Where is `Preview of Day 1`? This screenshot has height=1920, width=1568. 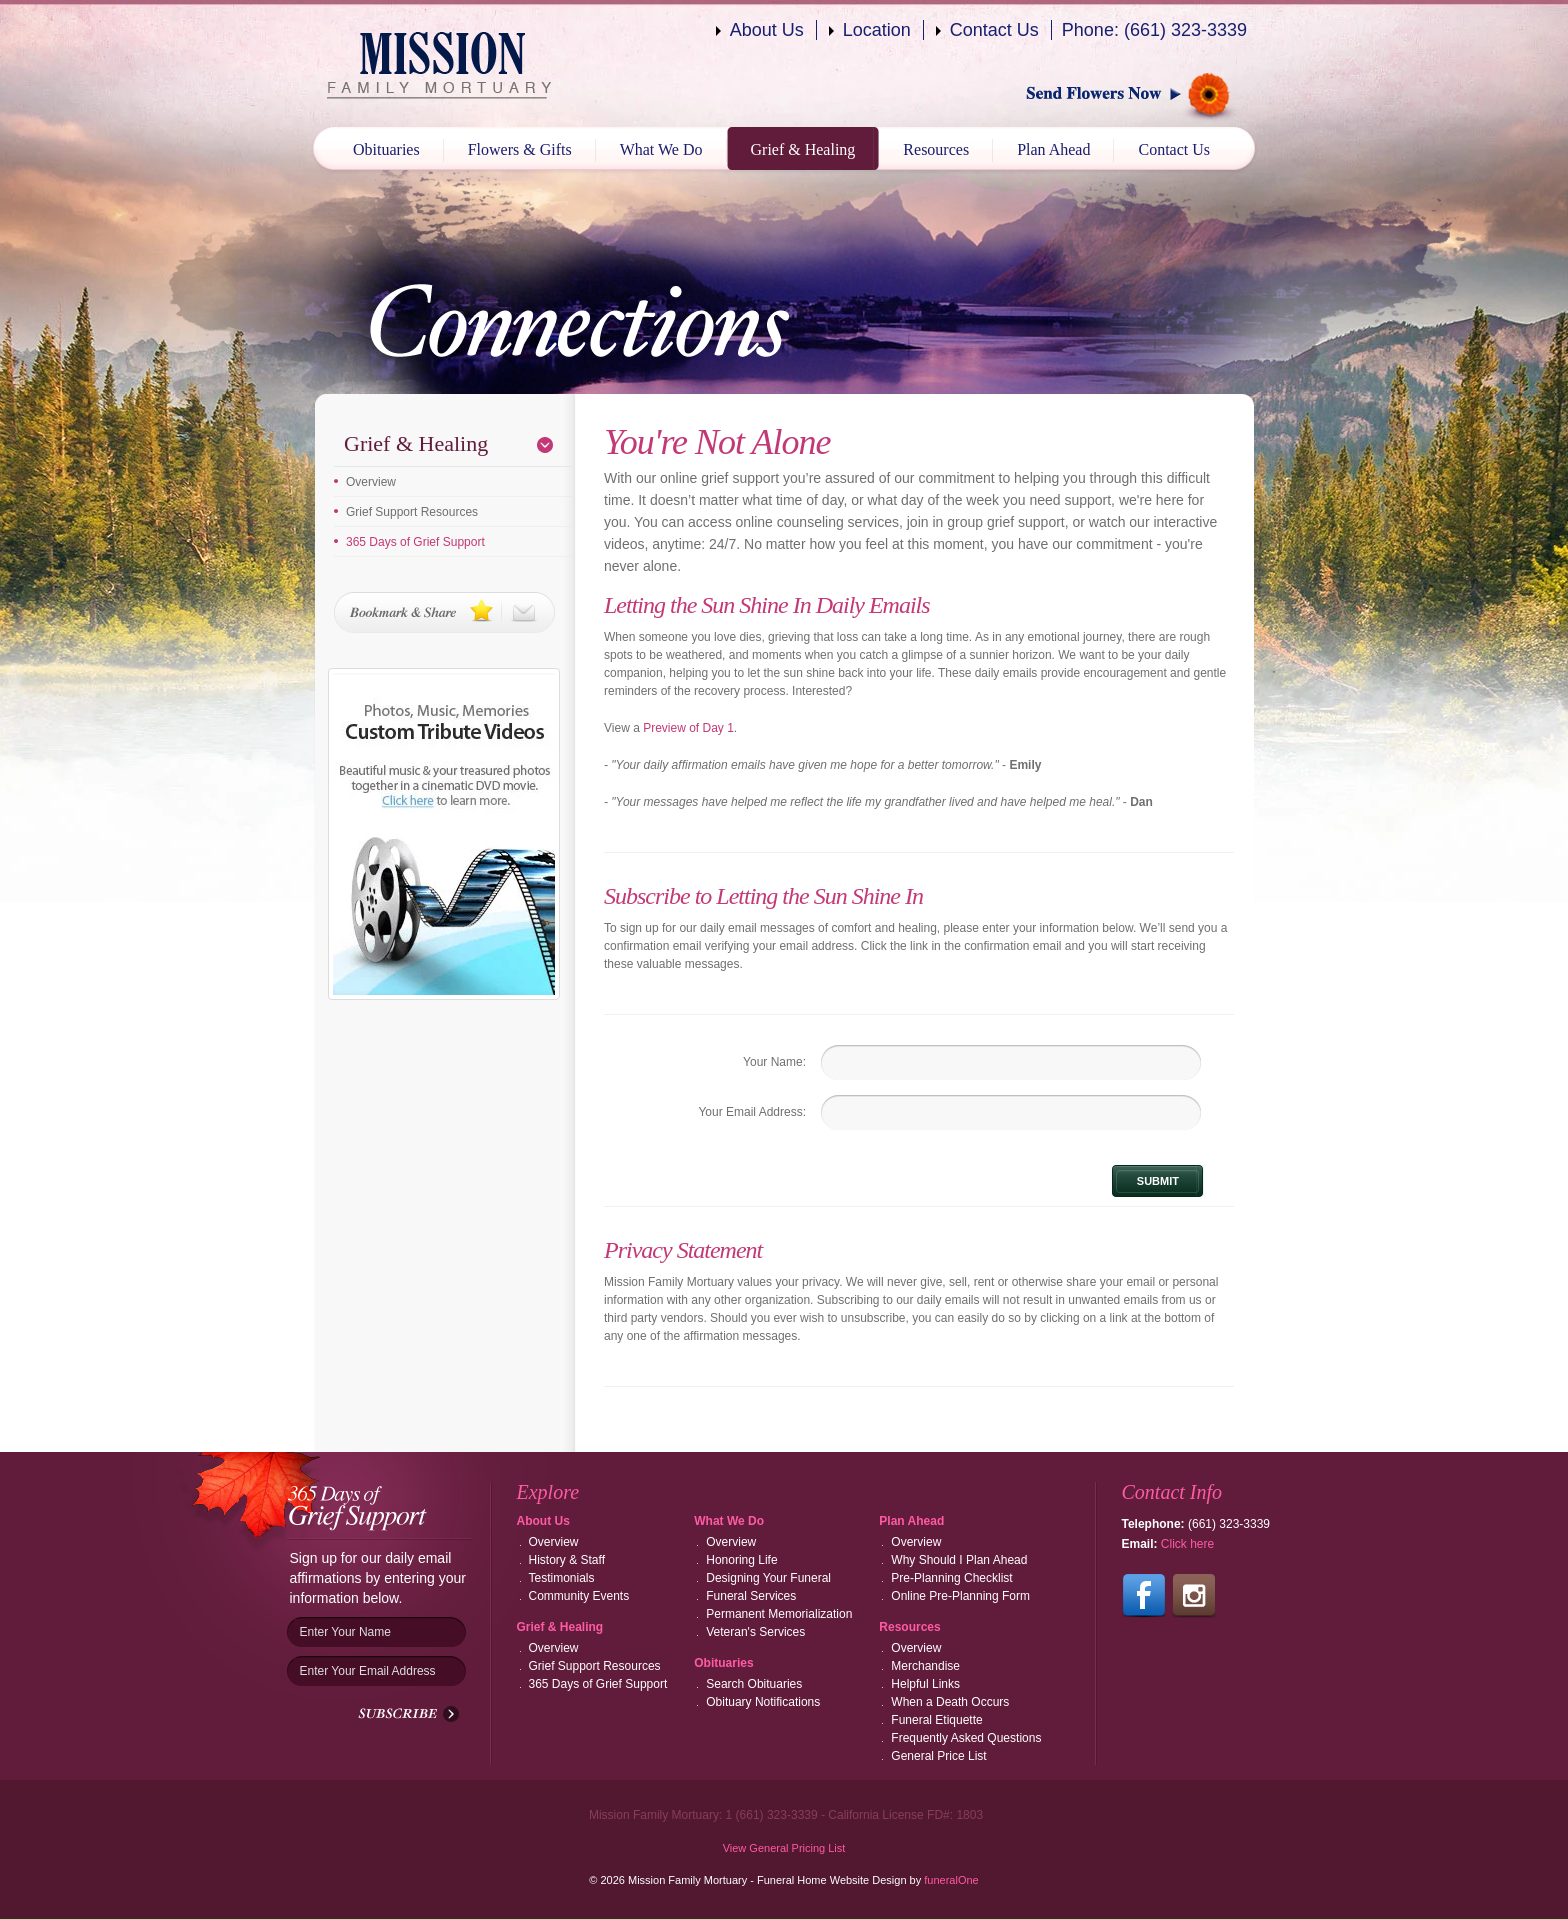 Preview of Day 1 is located at coordinates (688, 728).